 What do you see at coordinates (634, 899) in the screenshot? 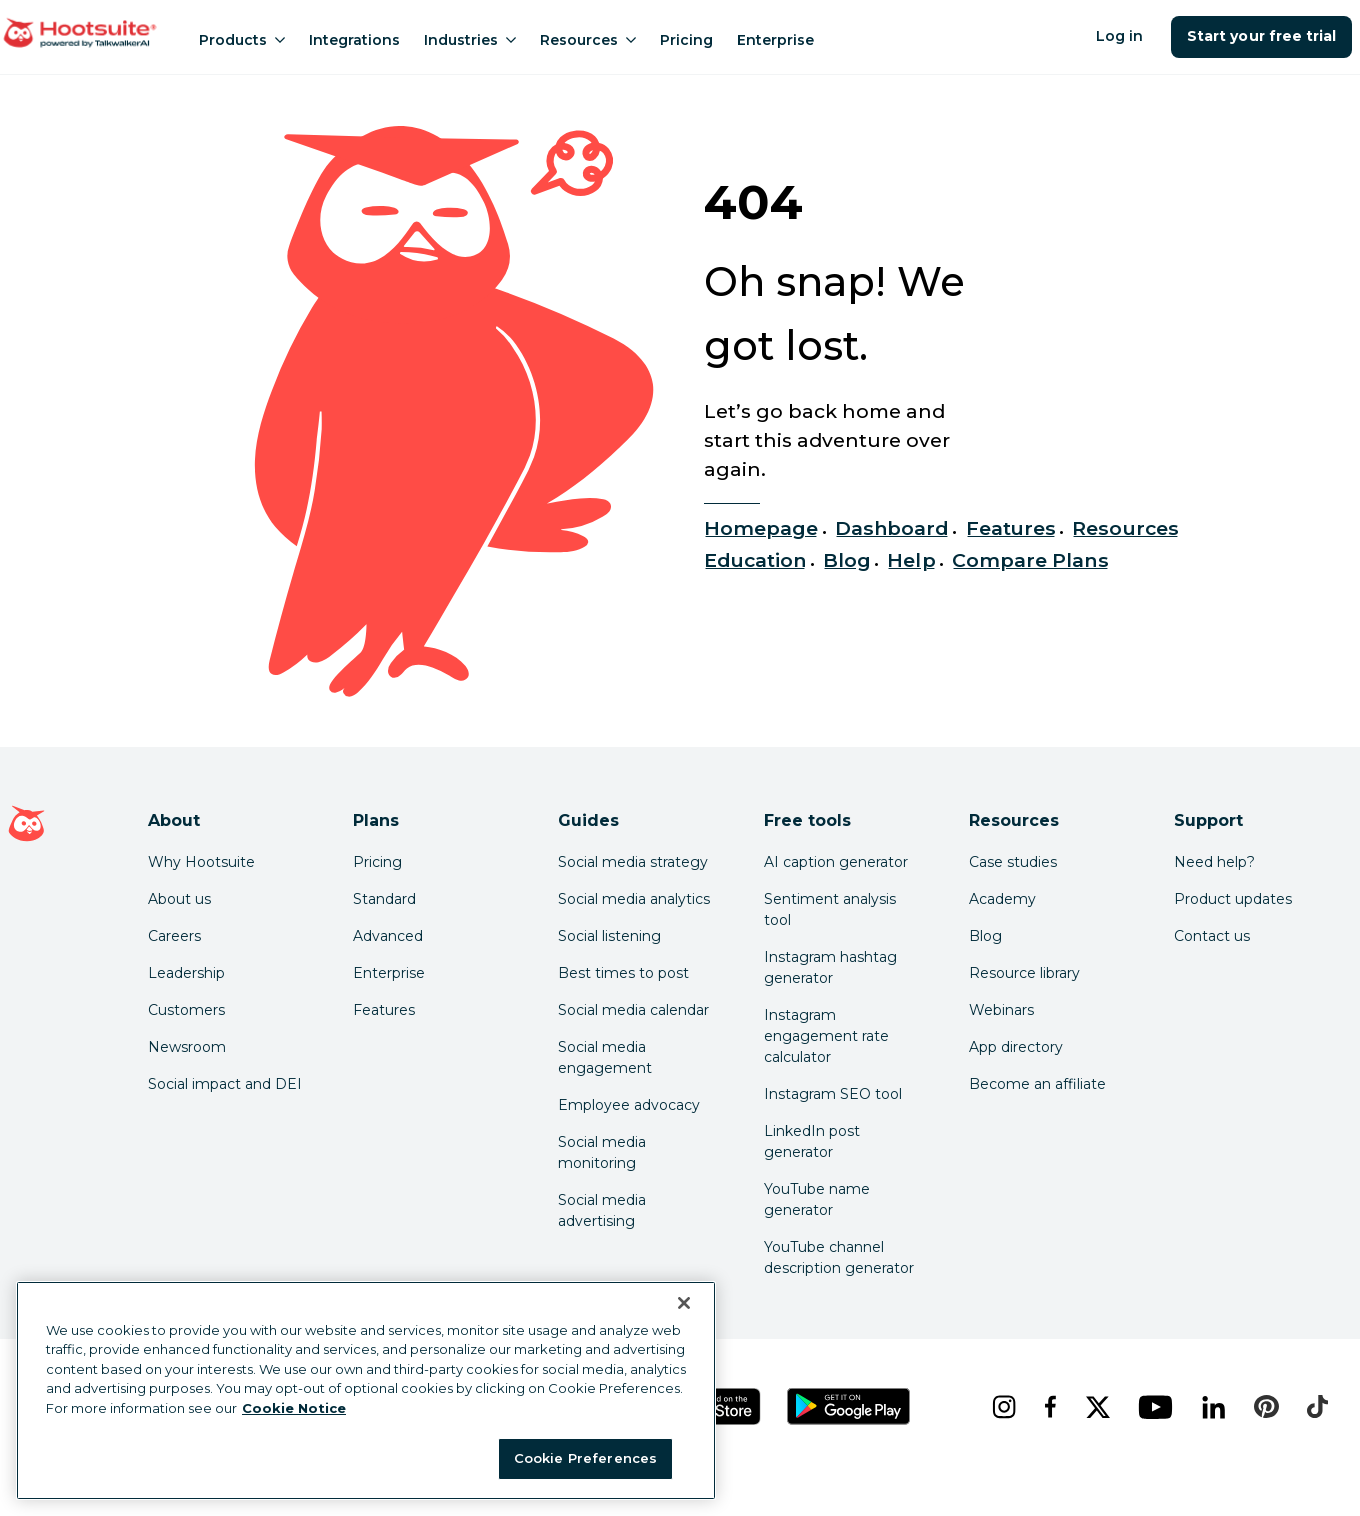
I see `Social media analytics [Click here to read our social media analytics guide]` at bounding box center [634, 899].